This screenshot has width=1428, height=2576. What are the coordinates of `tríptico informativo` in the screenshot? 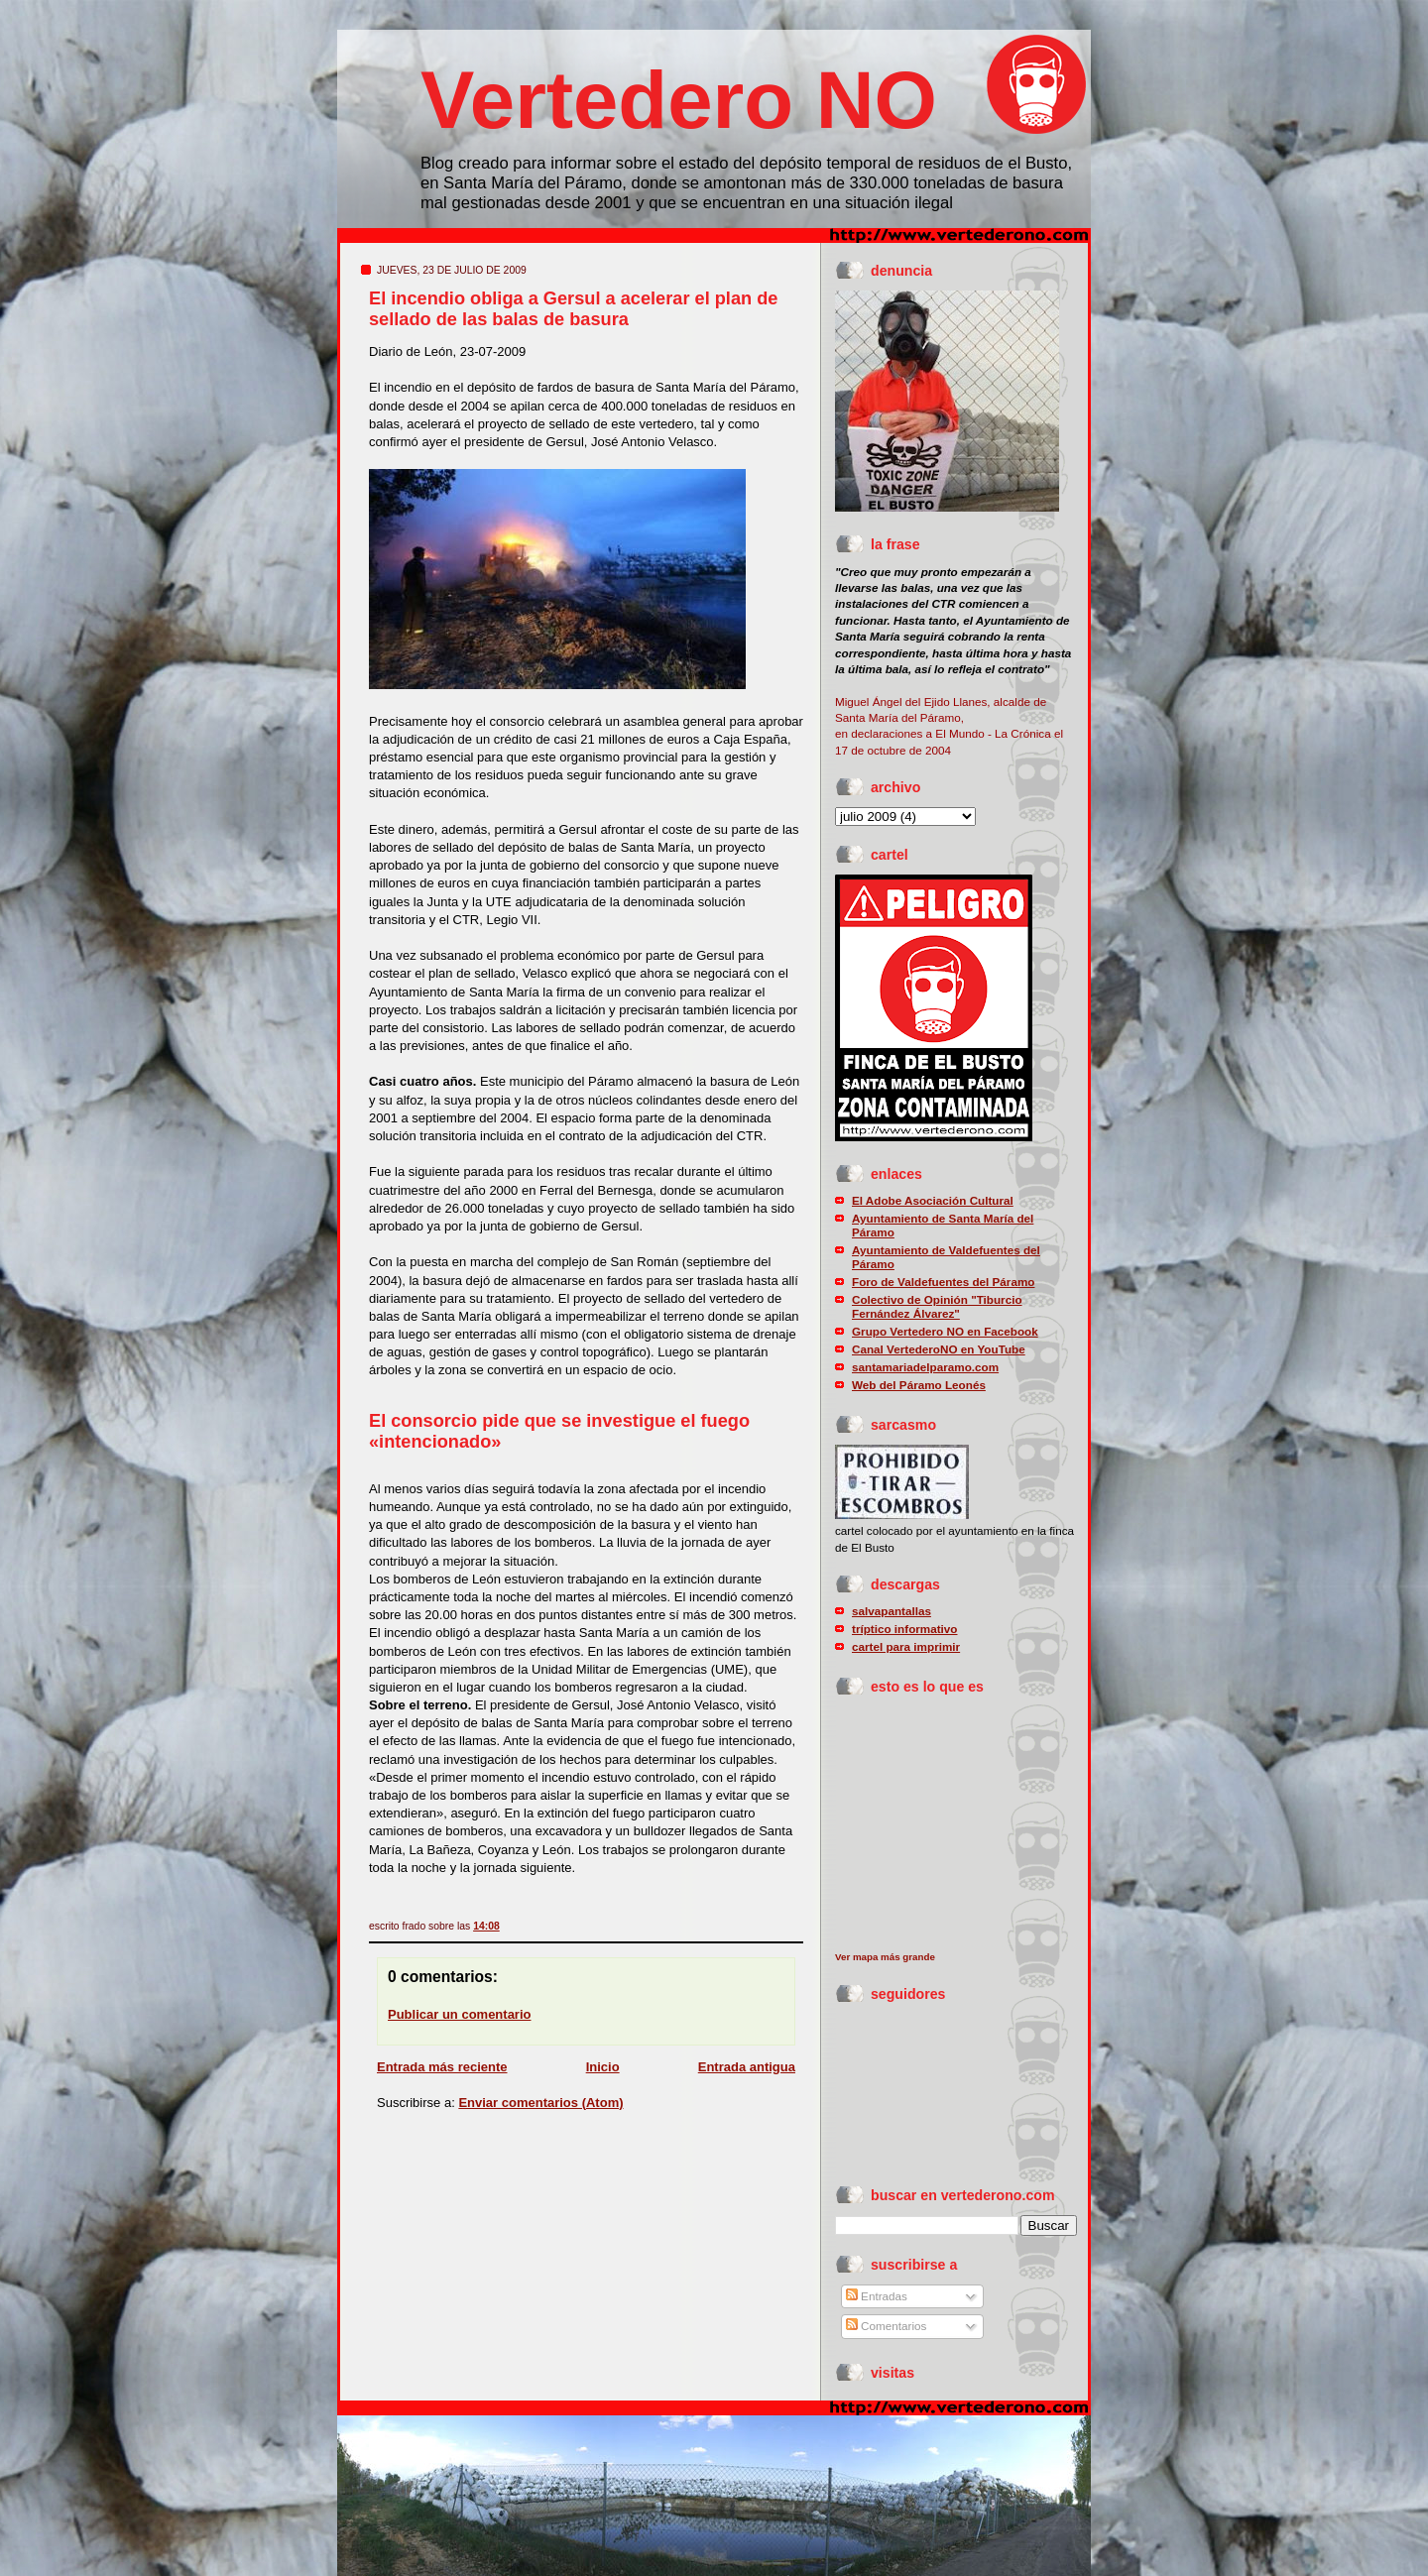 It's located at (905, 1628).